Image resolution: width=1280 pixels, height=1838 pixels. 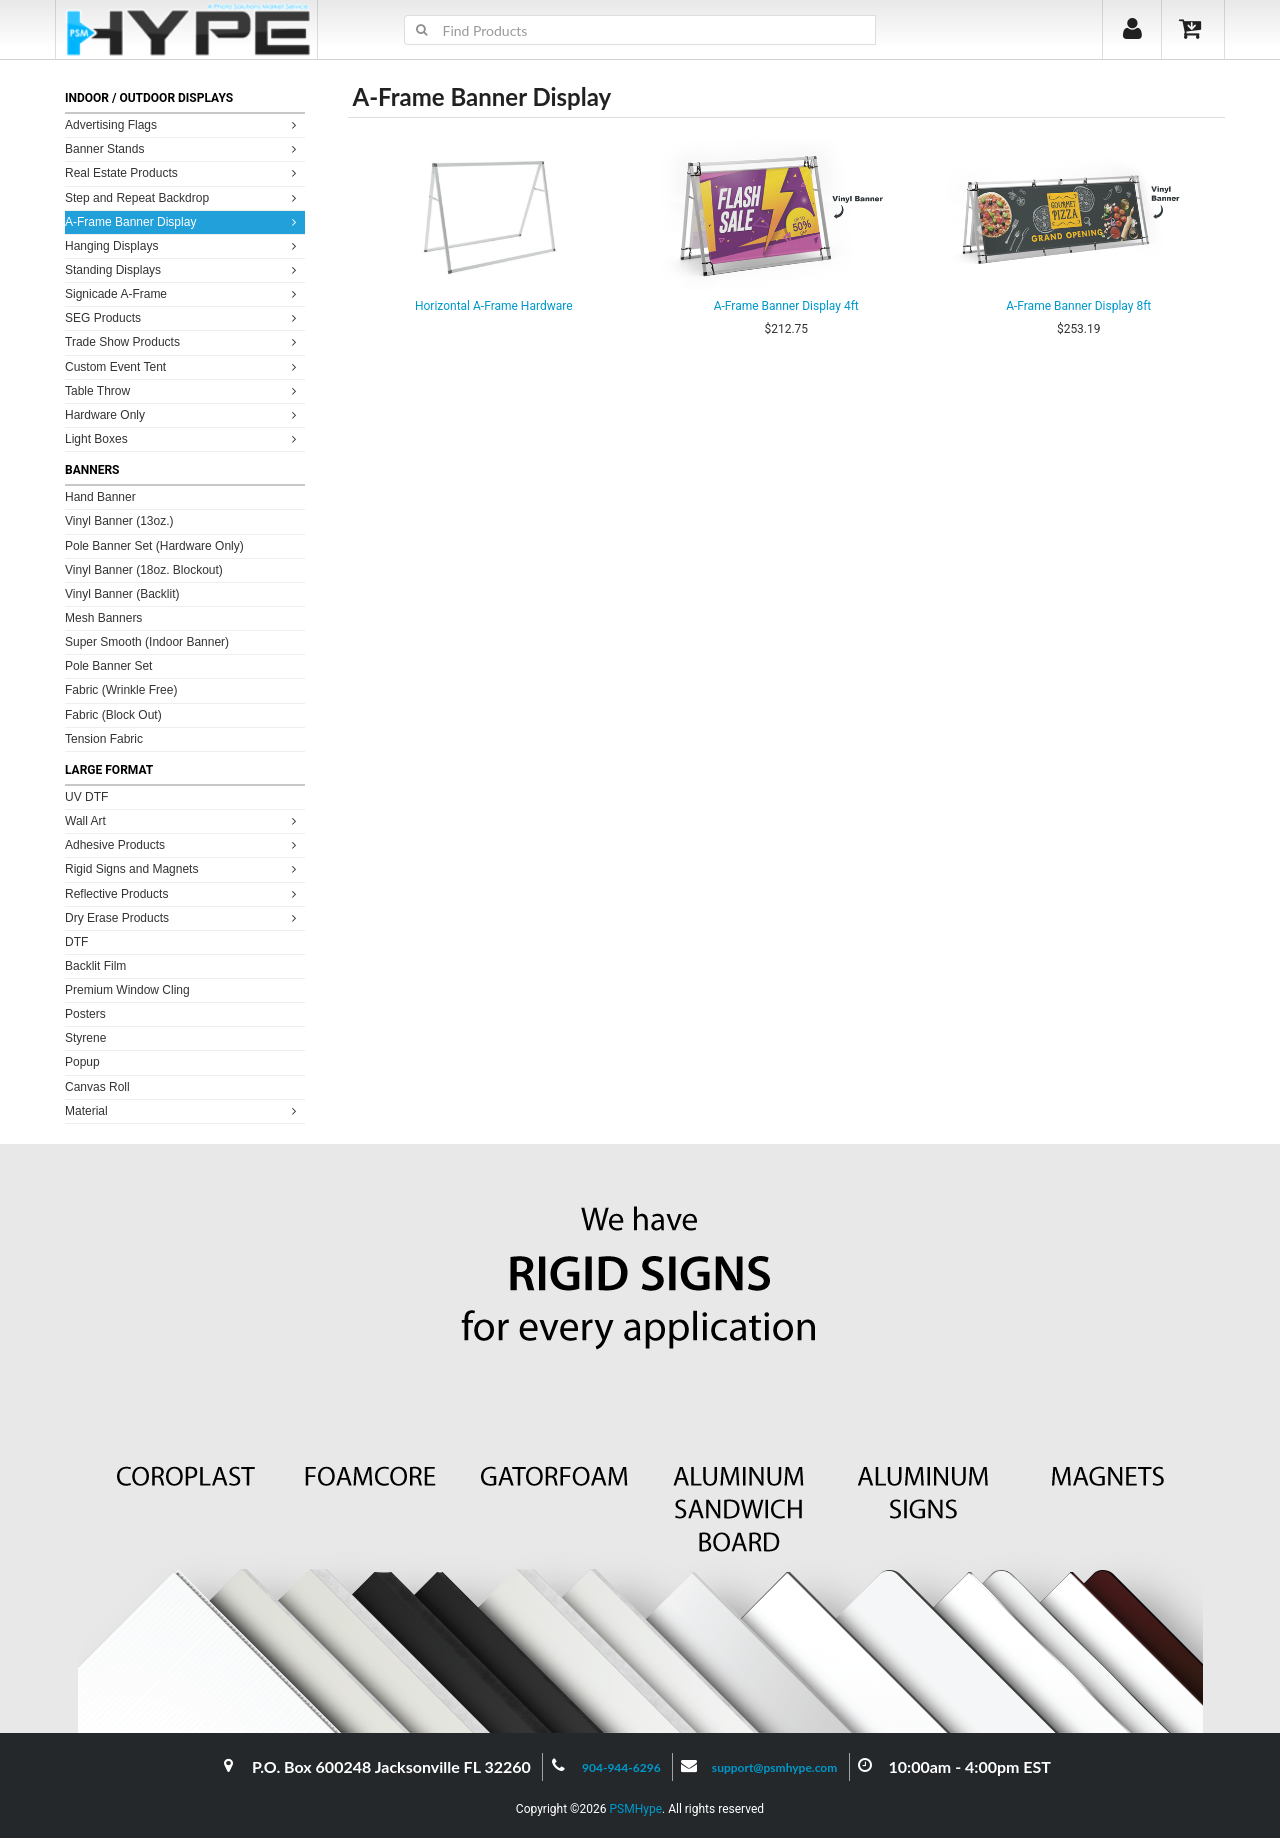 What do you see at coordinates (183, 148) in the screenshot?
I see `Banner Stands` at bounding box center [183, 148].